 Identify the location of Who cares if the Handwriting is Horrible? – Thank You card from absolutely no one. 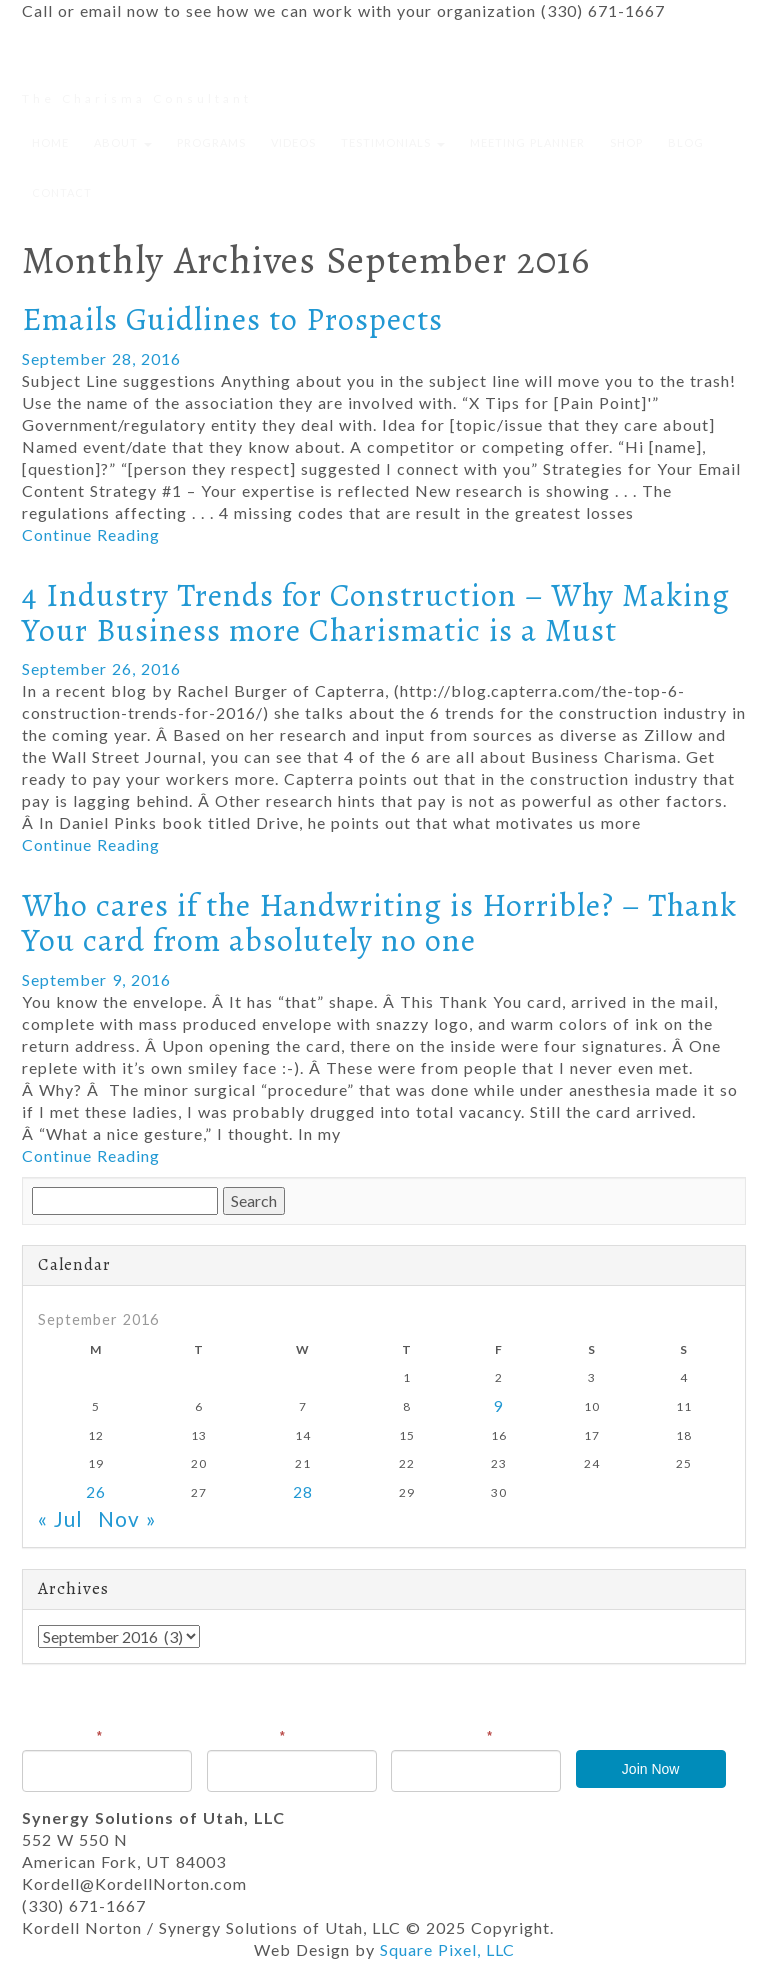
(379, 922).